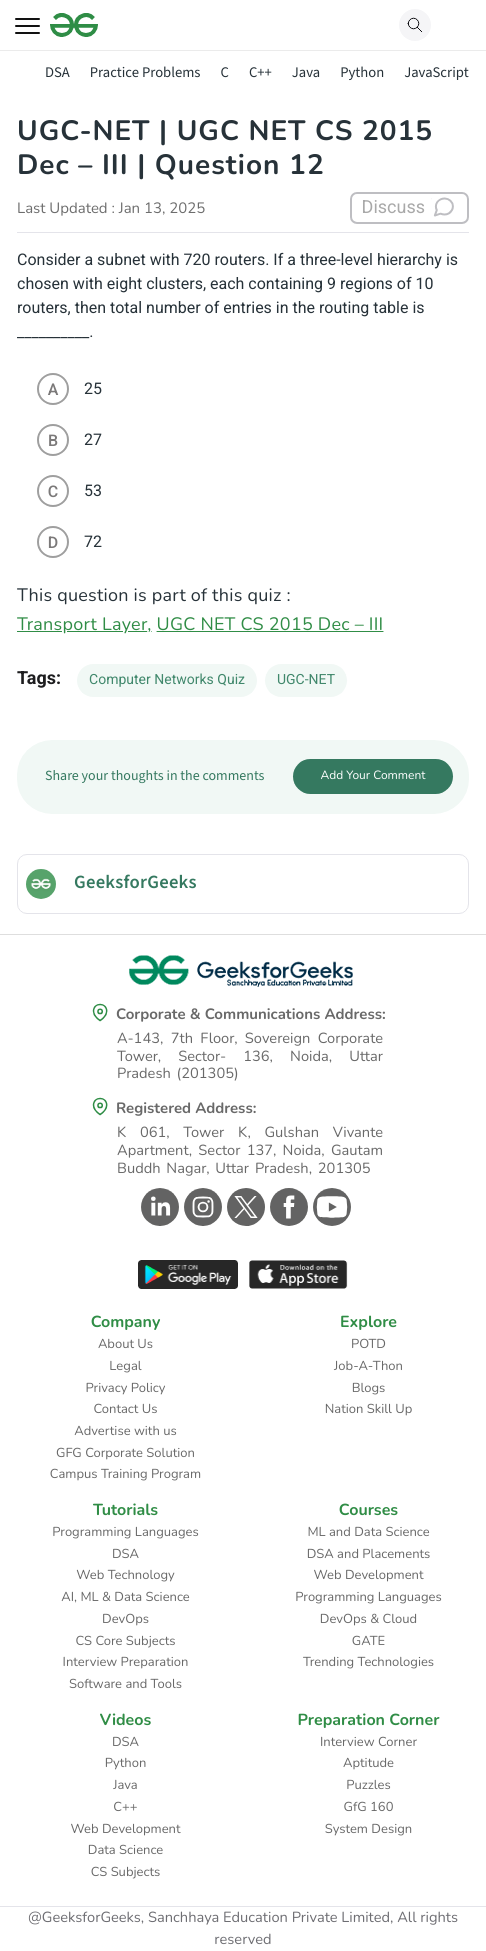  What do you see at coordinates (368, 1641) in the screenshot?
I see `GATE` at bounding box center [368, 1641].